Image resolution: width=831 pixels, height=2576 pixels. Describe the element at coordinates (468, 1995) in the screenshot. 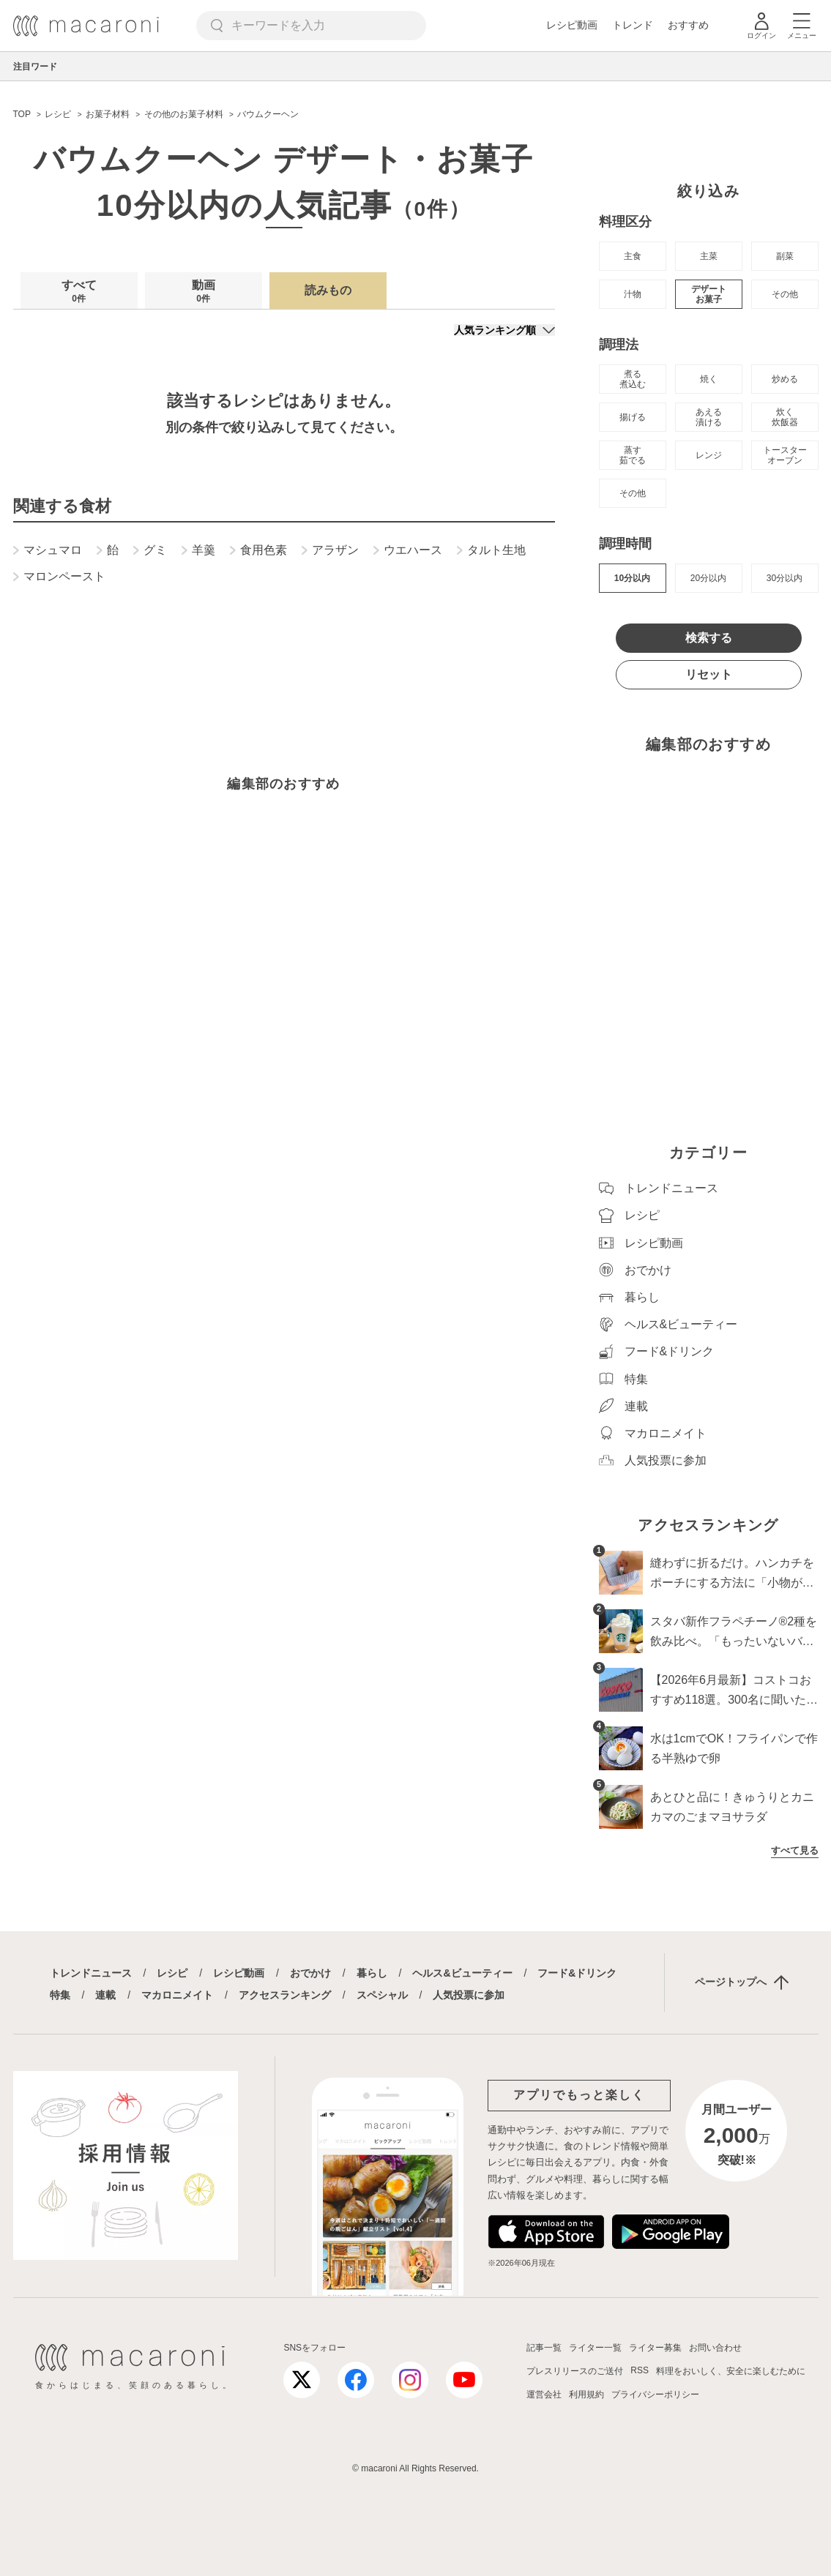

I see `人気投票に参加` at that location.